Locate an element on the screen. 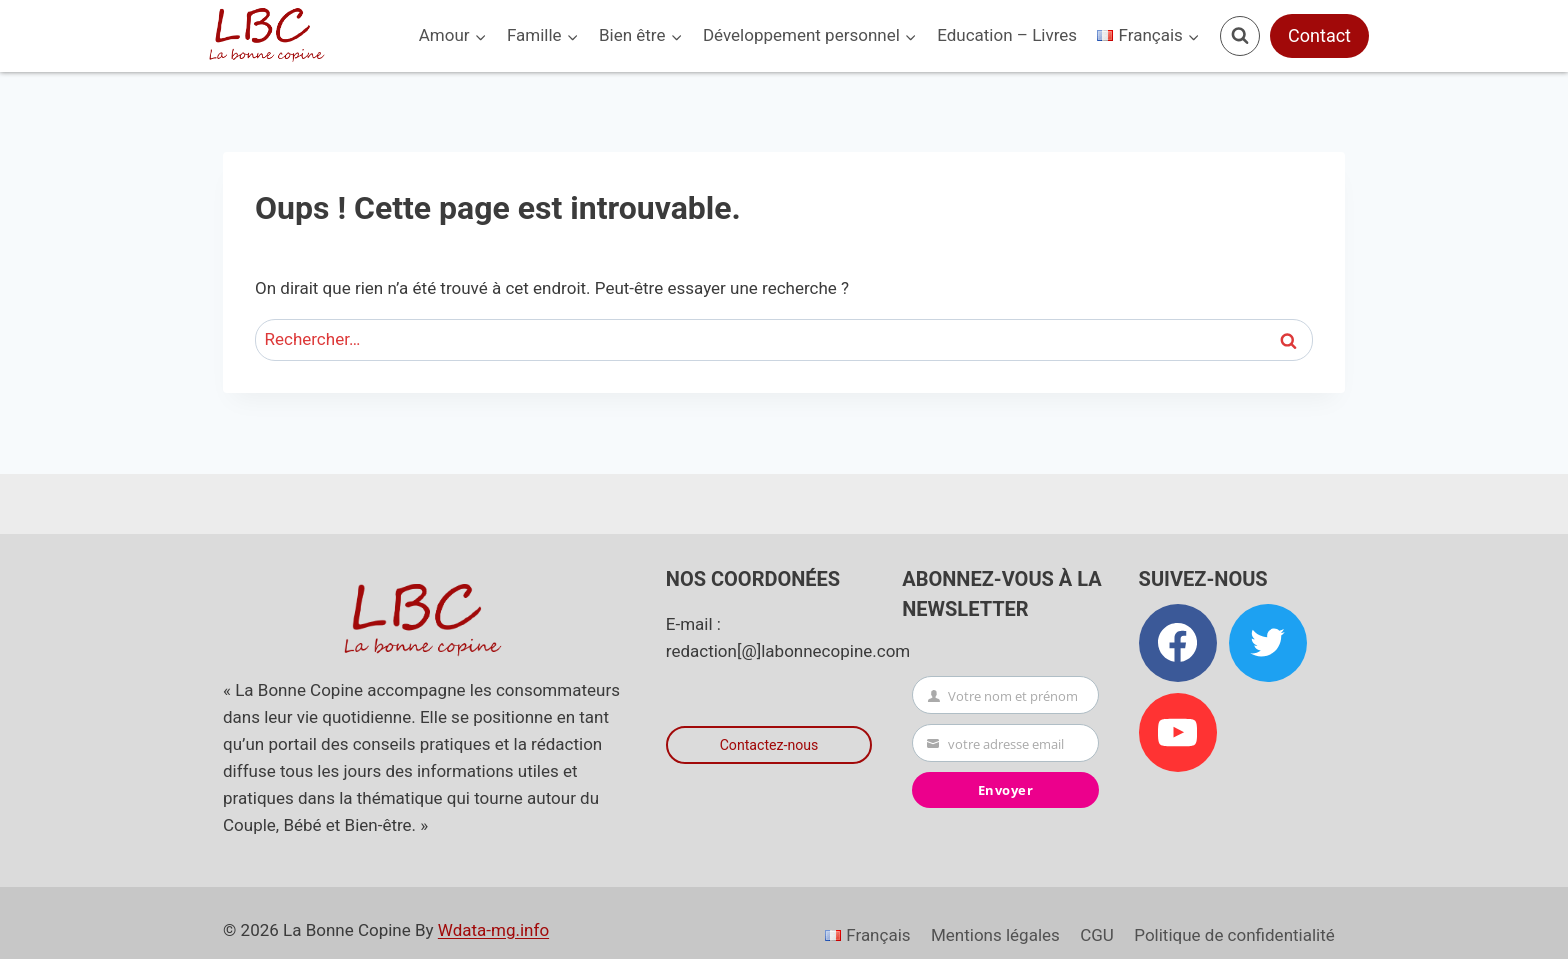 This screenshot has width=1568, height=959. [Twitter] is located at coordinates (1268, 643).